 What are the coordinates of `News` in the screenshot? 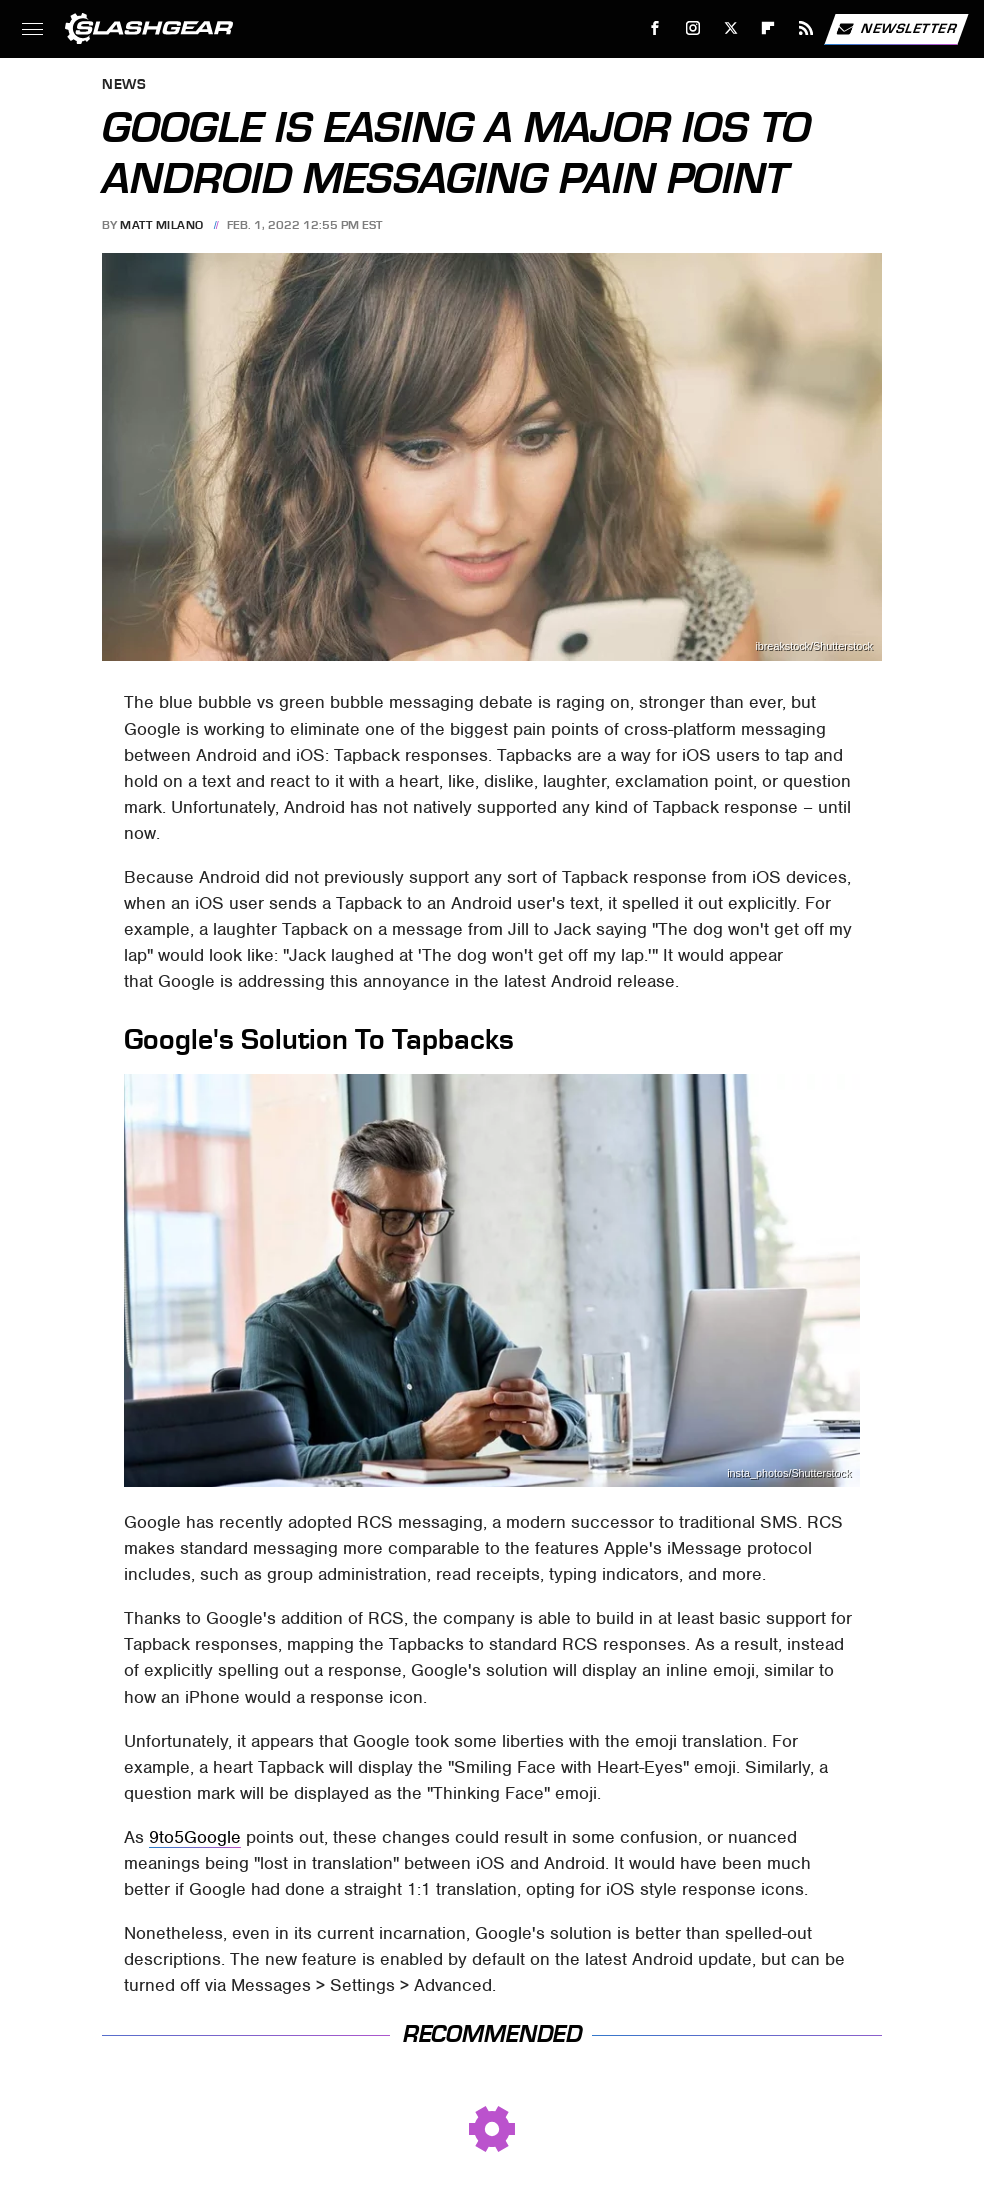 It's located at (124, 85).